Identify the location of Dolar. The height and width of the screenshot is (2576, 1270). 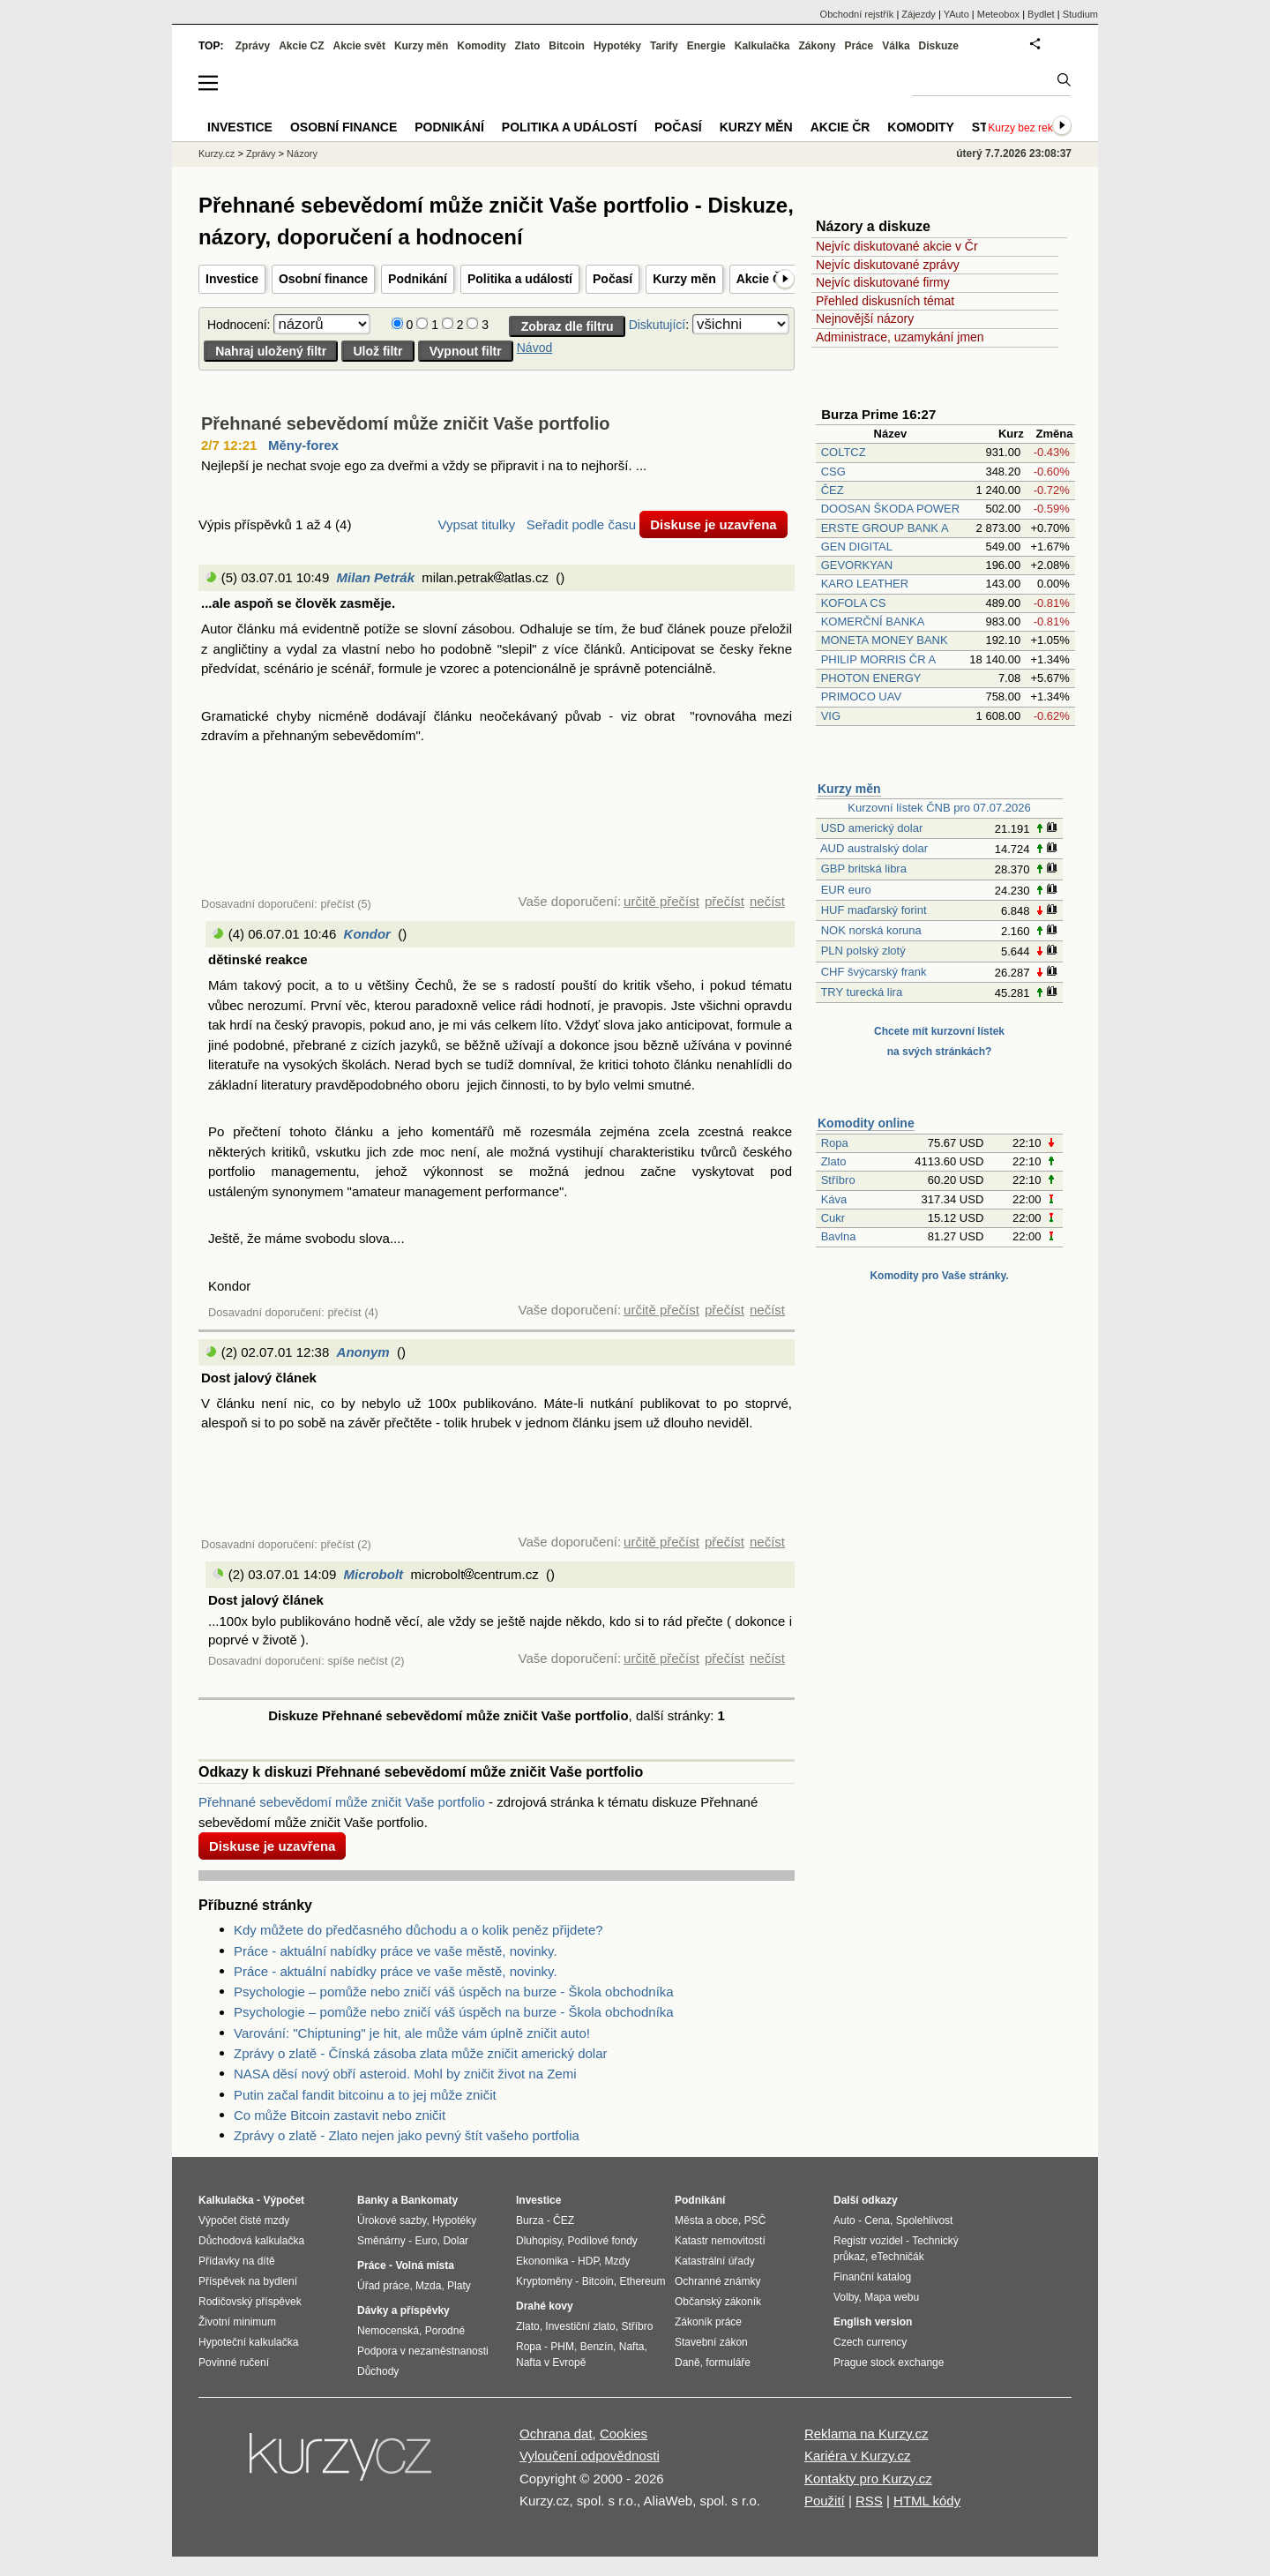
(455, 2241).